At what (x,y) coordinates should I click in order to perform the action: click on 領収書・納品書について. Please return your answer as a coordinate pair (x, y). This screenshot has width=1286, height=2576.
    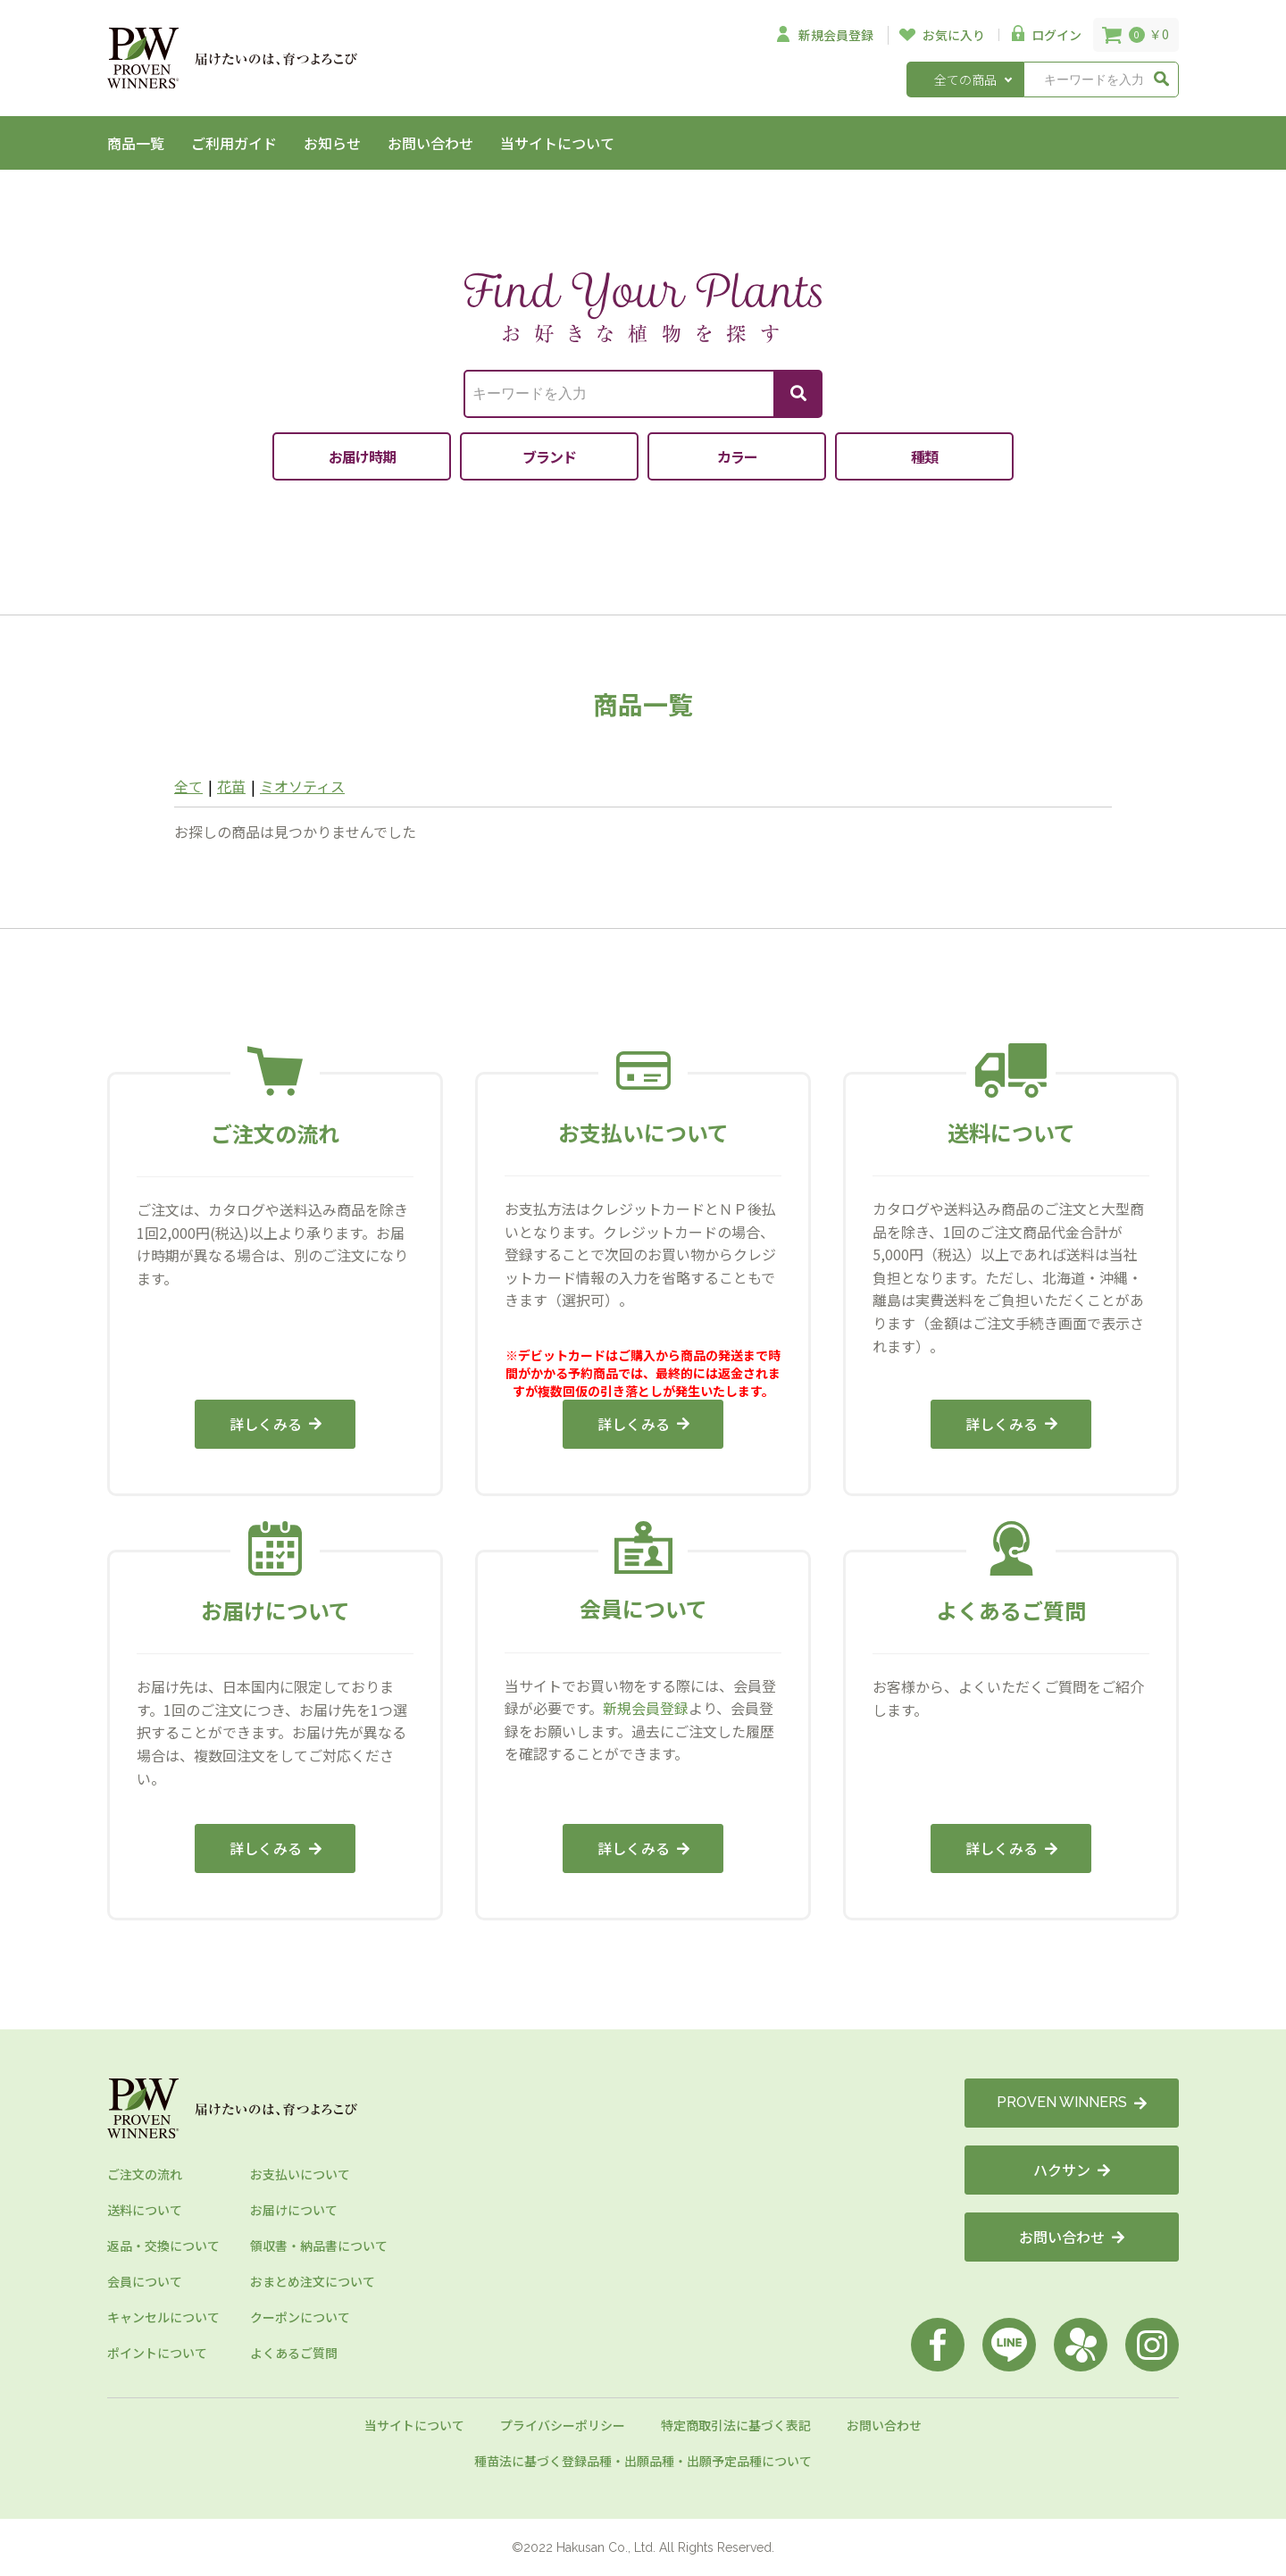
    Looking at the image, I should click on (319, 2245).